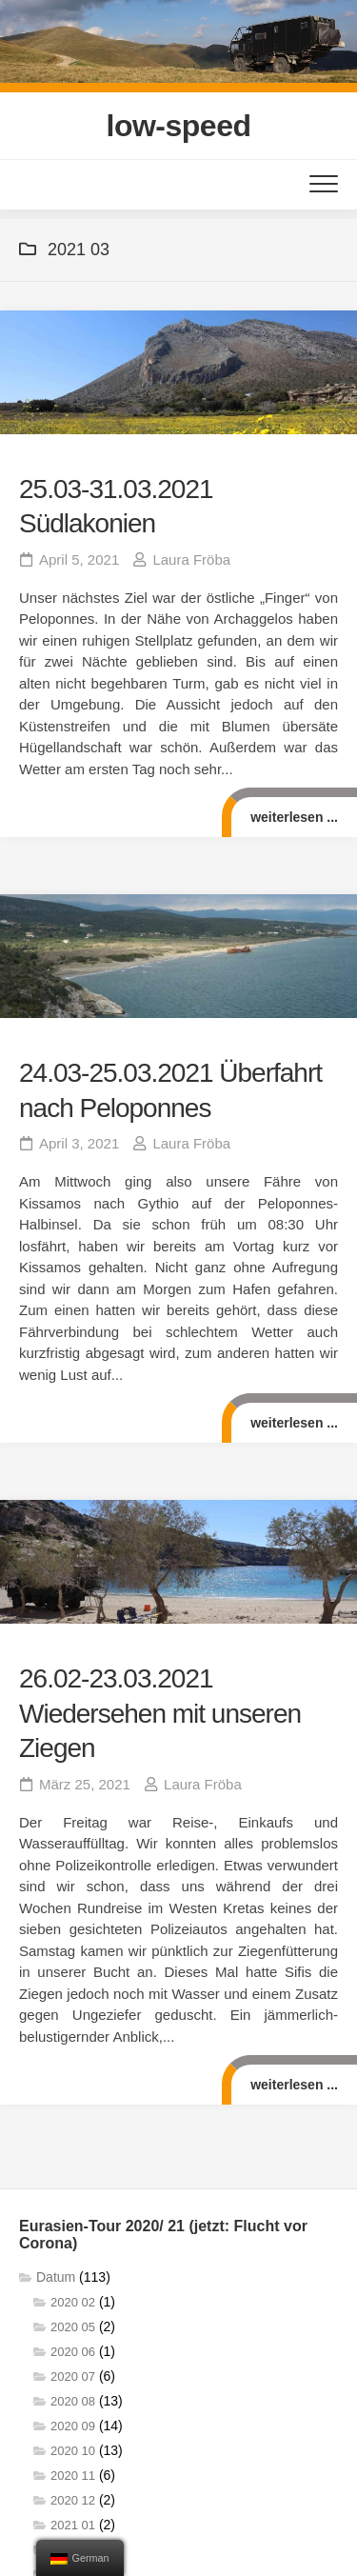 This screenshot has height=2576, width=357. I want to click on 2020 09, so click(72, 2426).